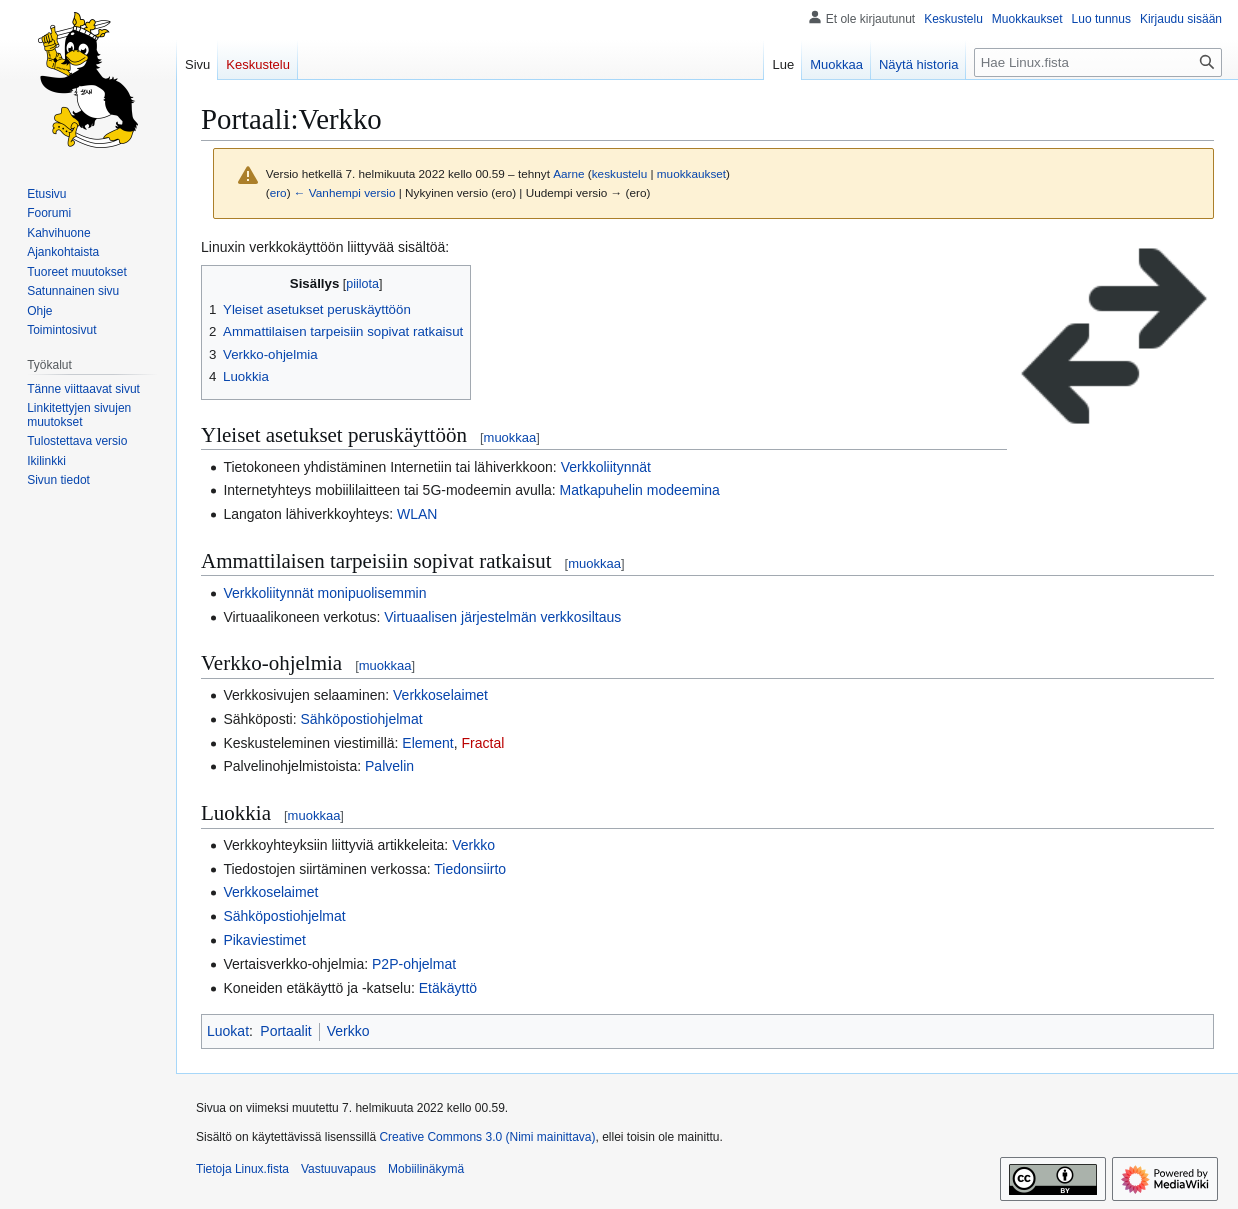  Describe the element at coordinates (640, 490) in the screenshot. I see `Matkapuhelin modeemina` at that location.